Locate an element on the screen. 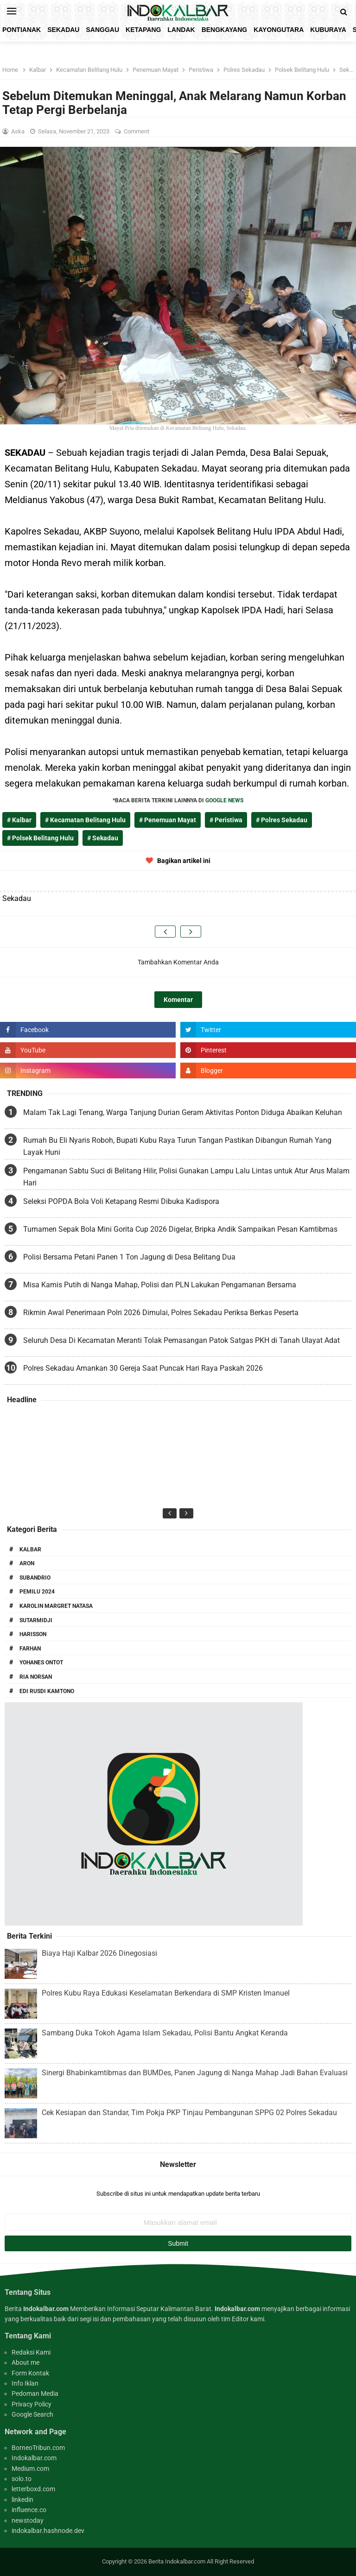  Indokalbar.com is located at coordinates (34, 2458).